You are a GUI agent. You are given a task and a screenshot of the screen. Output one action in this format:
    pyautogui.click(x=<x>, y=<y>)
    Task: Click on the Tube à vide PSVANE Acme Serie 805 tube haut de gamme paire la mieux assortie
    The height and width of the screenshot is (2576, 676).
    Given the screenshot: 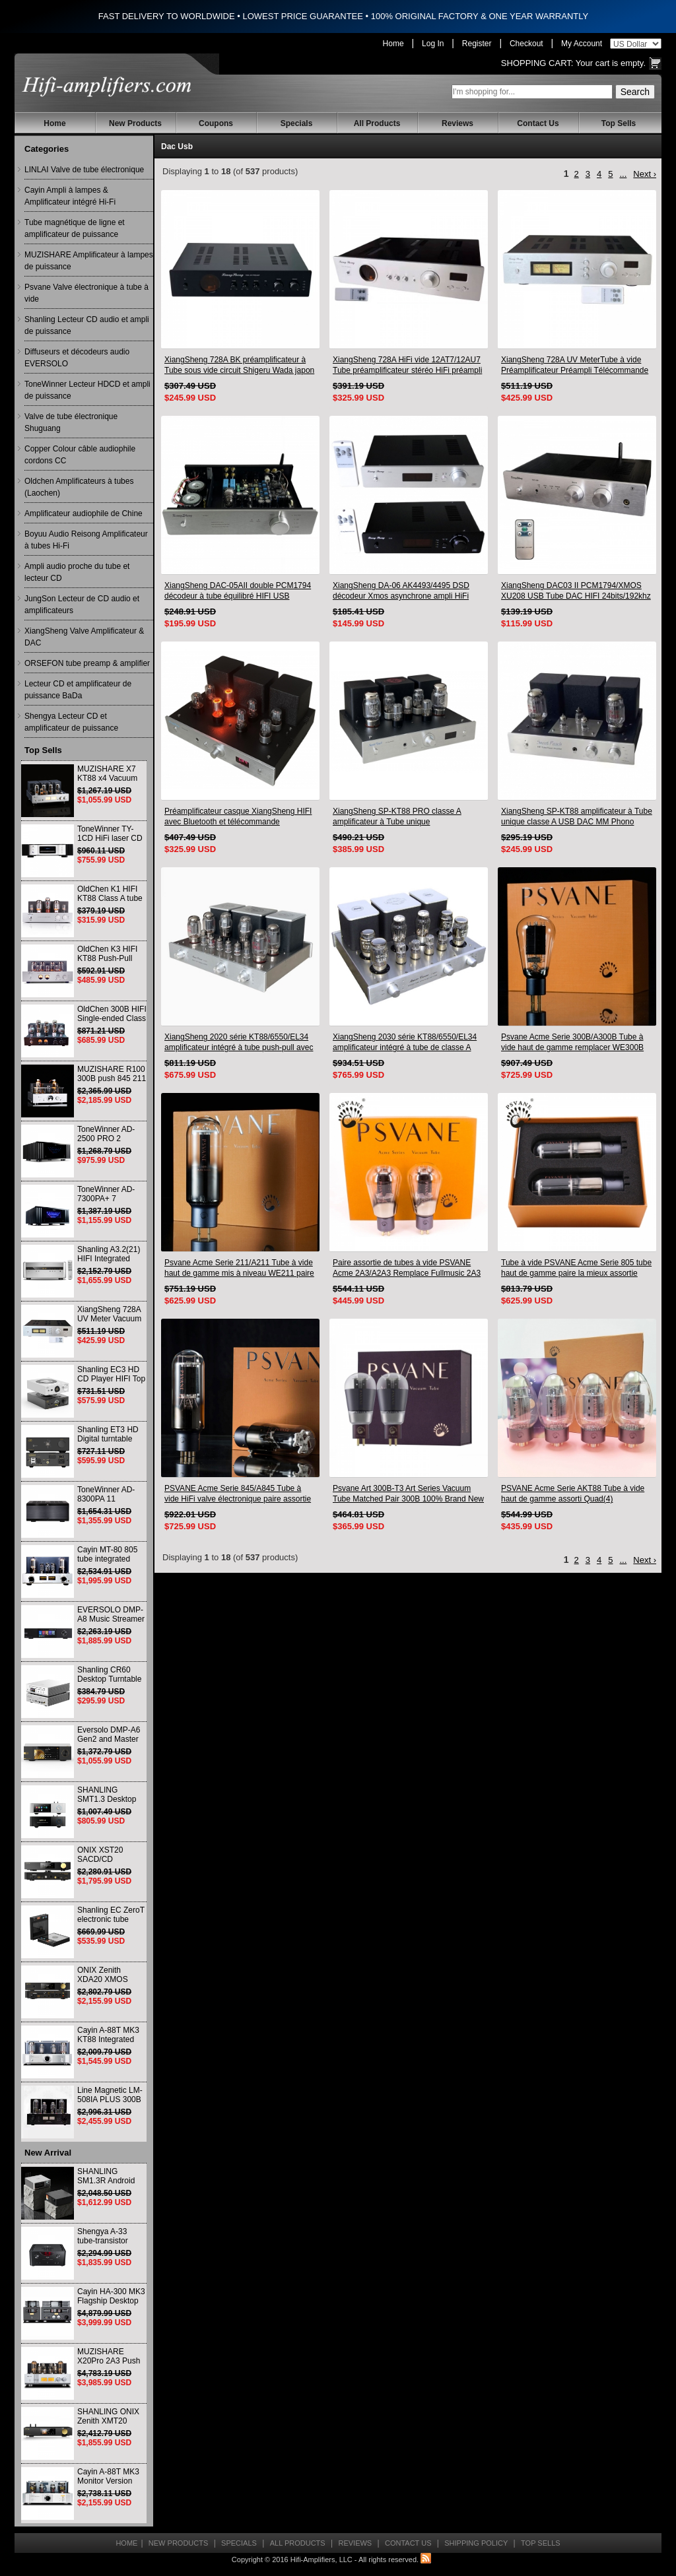 What is the action you would take?
    pyautogui.click(x=576, y=1268)
    